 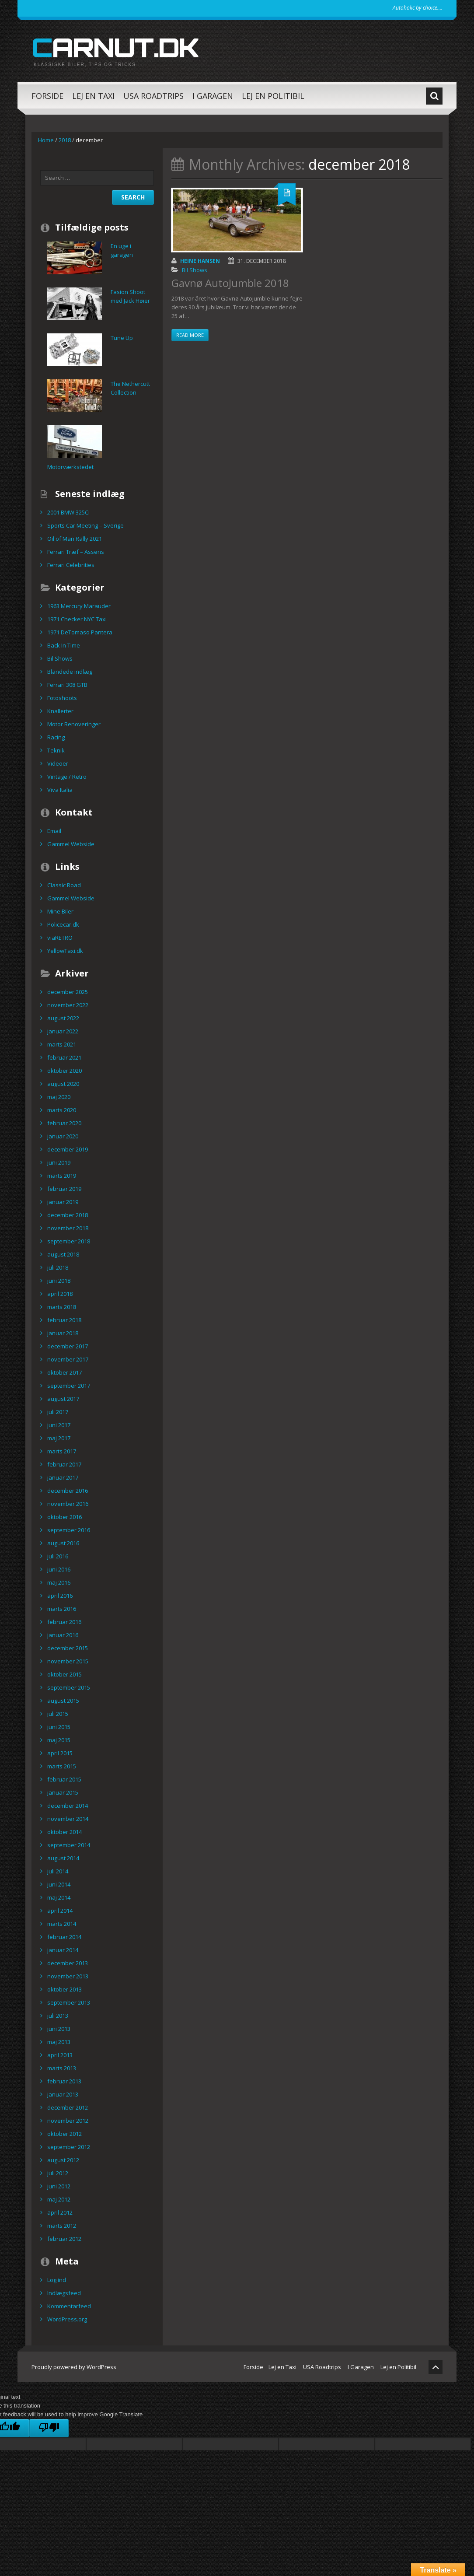 What do you see at coordinates (67, 2107) in the screenshot?
I see `december 2012` at bounding box center [67, 2107].